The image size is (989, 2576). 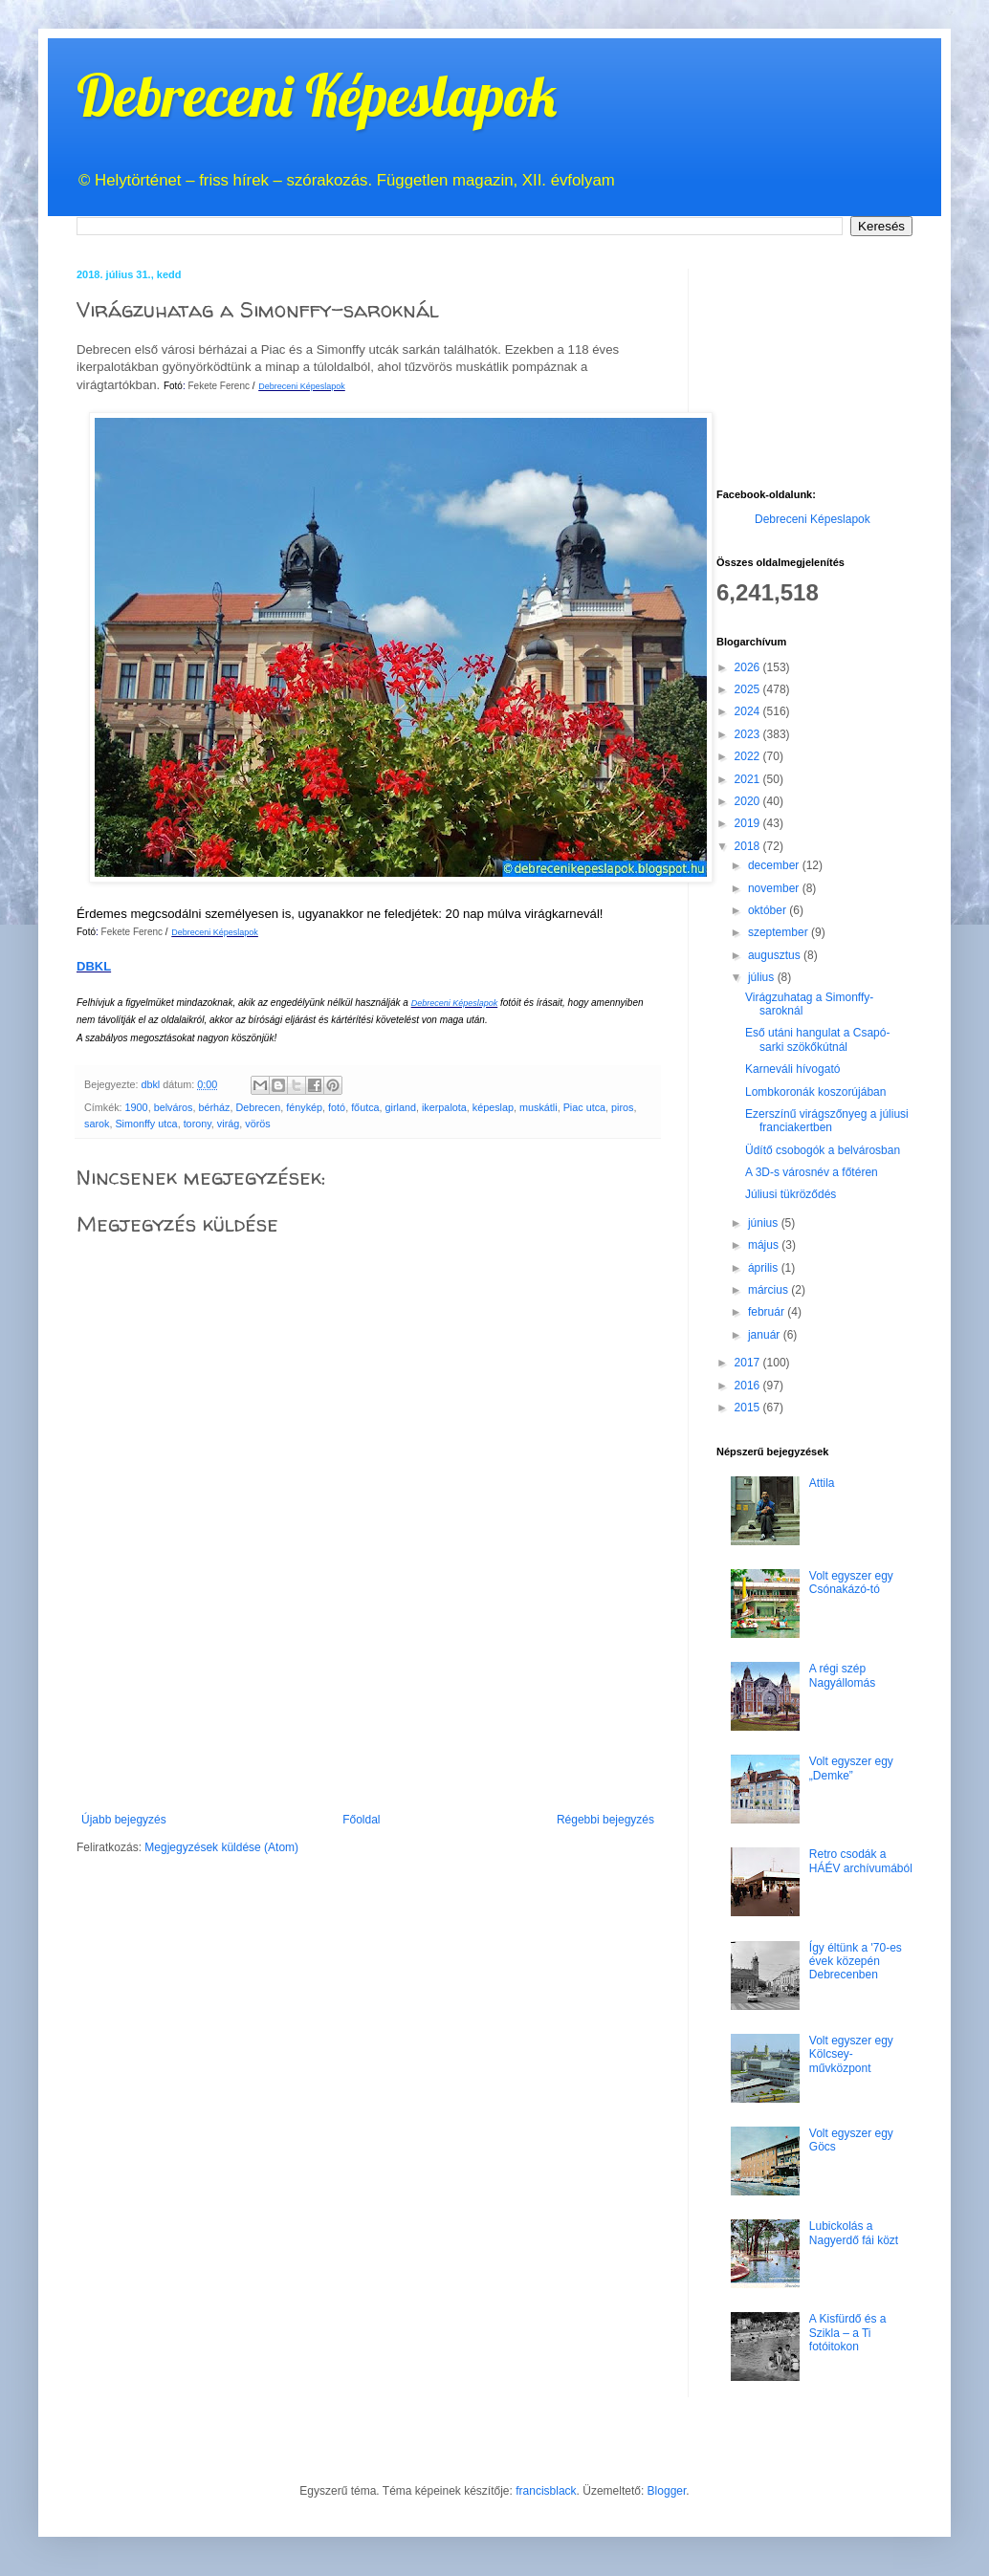 What do you see at coordinates (822, 1483) in the screenshot?
I see `Attila` at bounding box center [822, 1483].